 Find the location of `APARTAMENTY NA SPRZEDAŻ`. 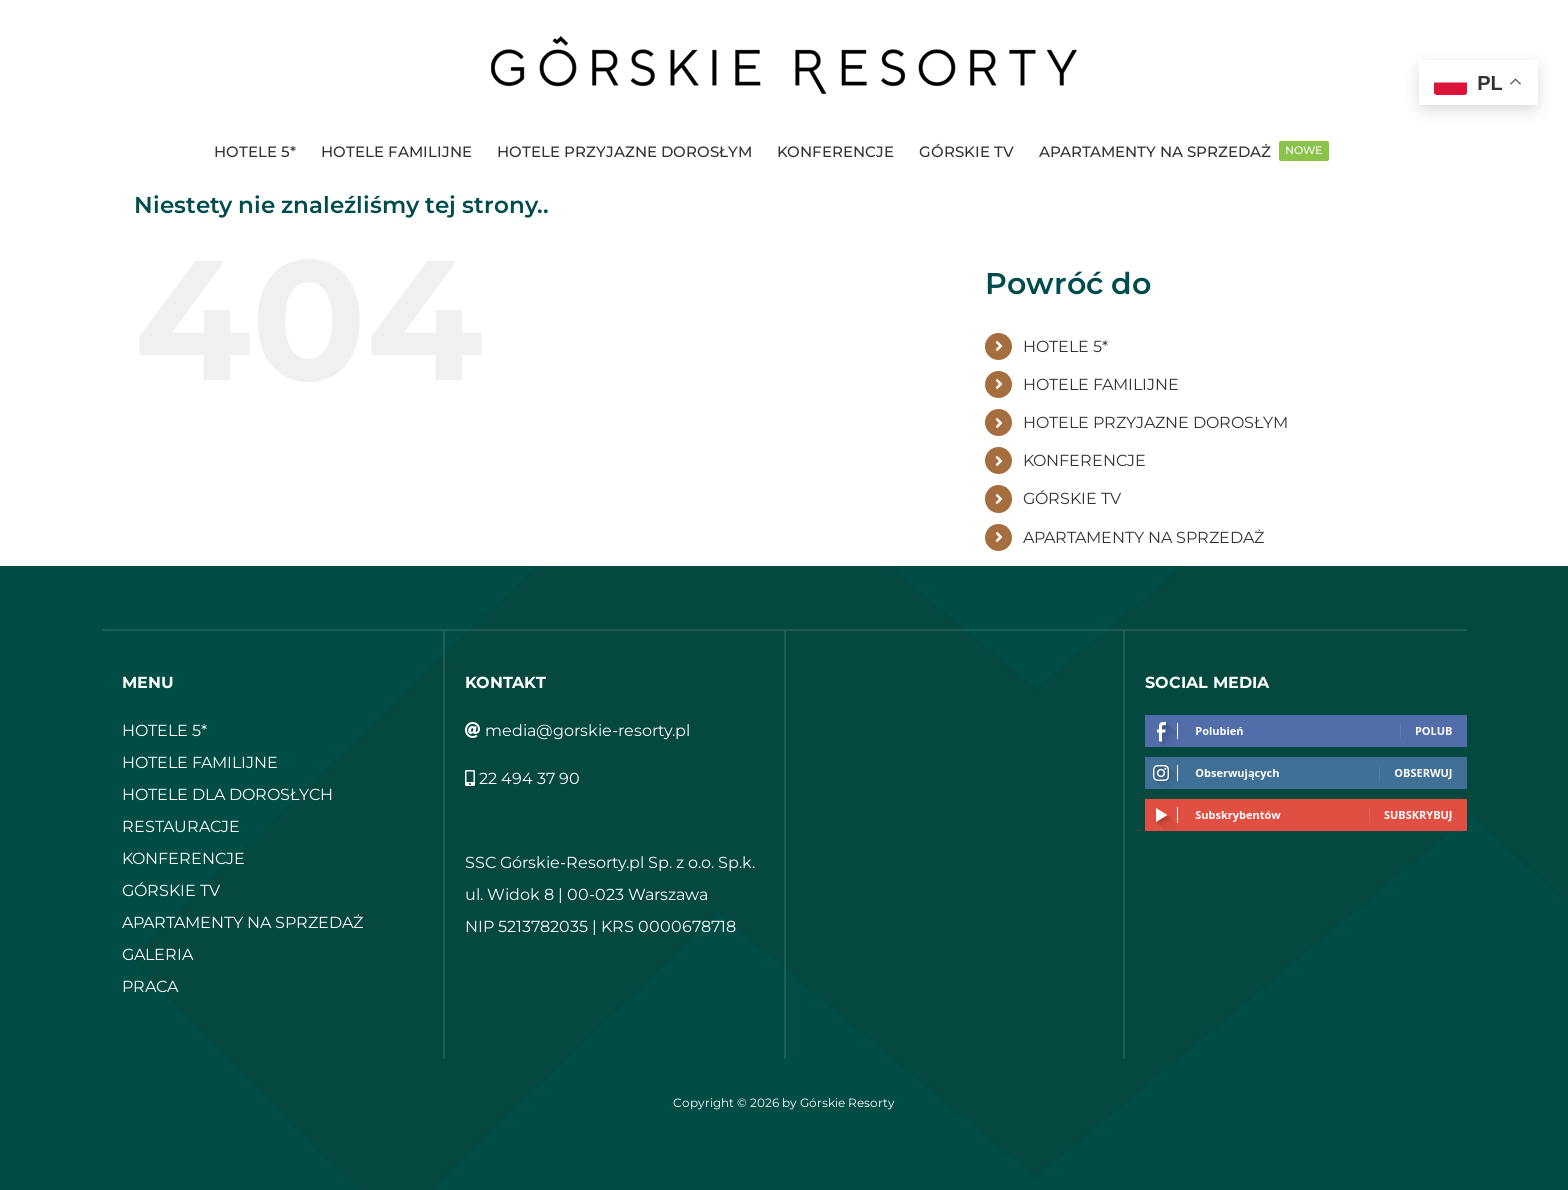

APARTAMENTY NA SPRZEDAŻ is located at coordinates (1143, 537).